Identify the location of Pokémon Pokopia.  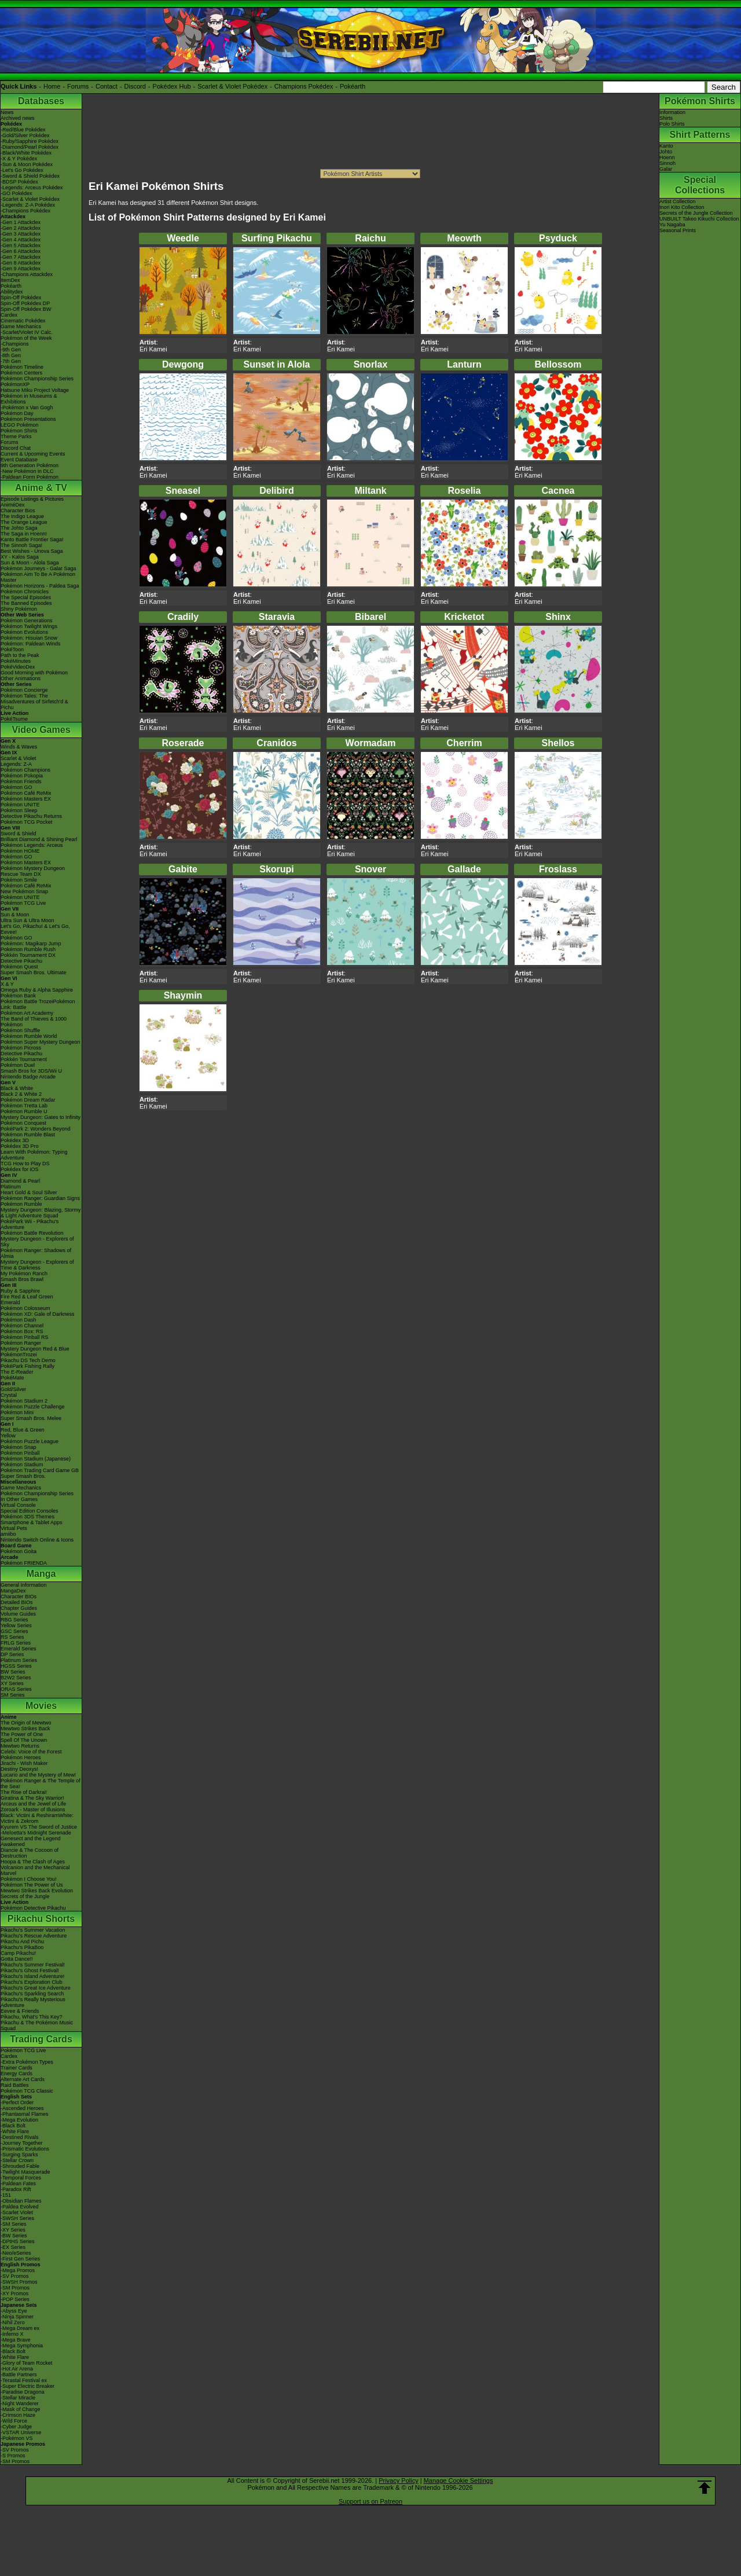
(22, 776).